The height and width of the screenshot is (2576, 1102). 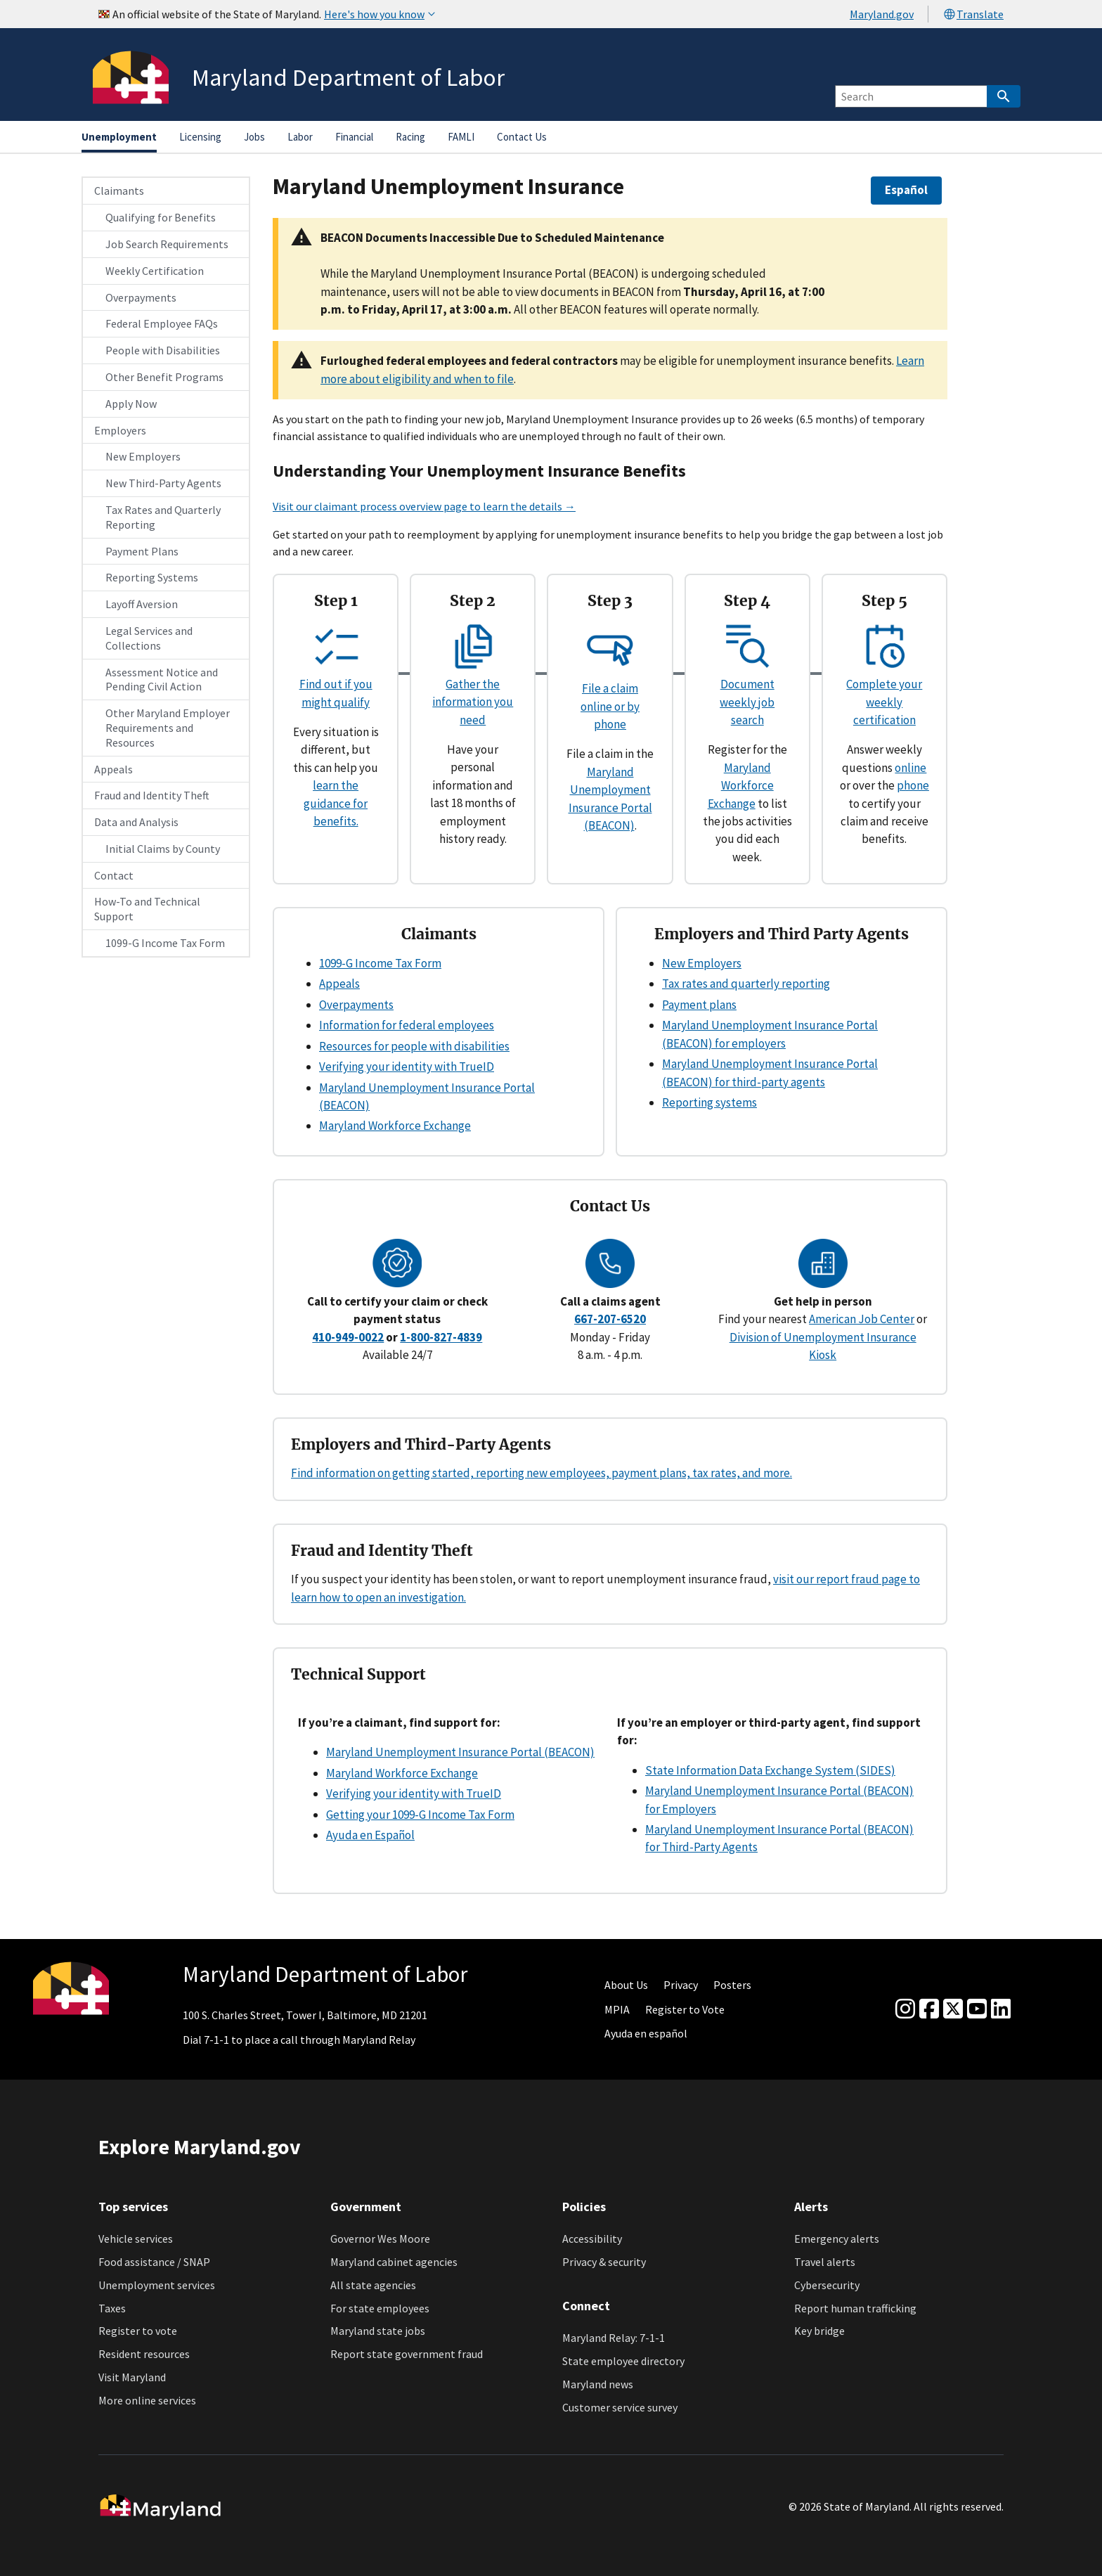 What do you see at coordinates (746, 983) in the screenshot?
I see `Tax rates and quarterly reporting` at bounding box center [746, 983].